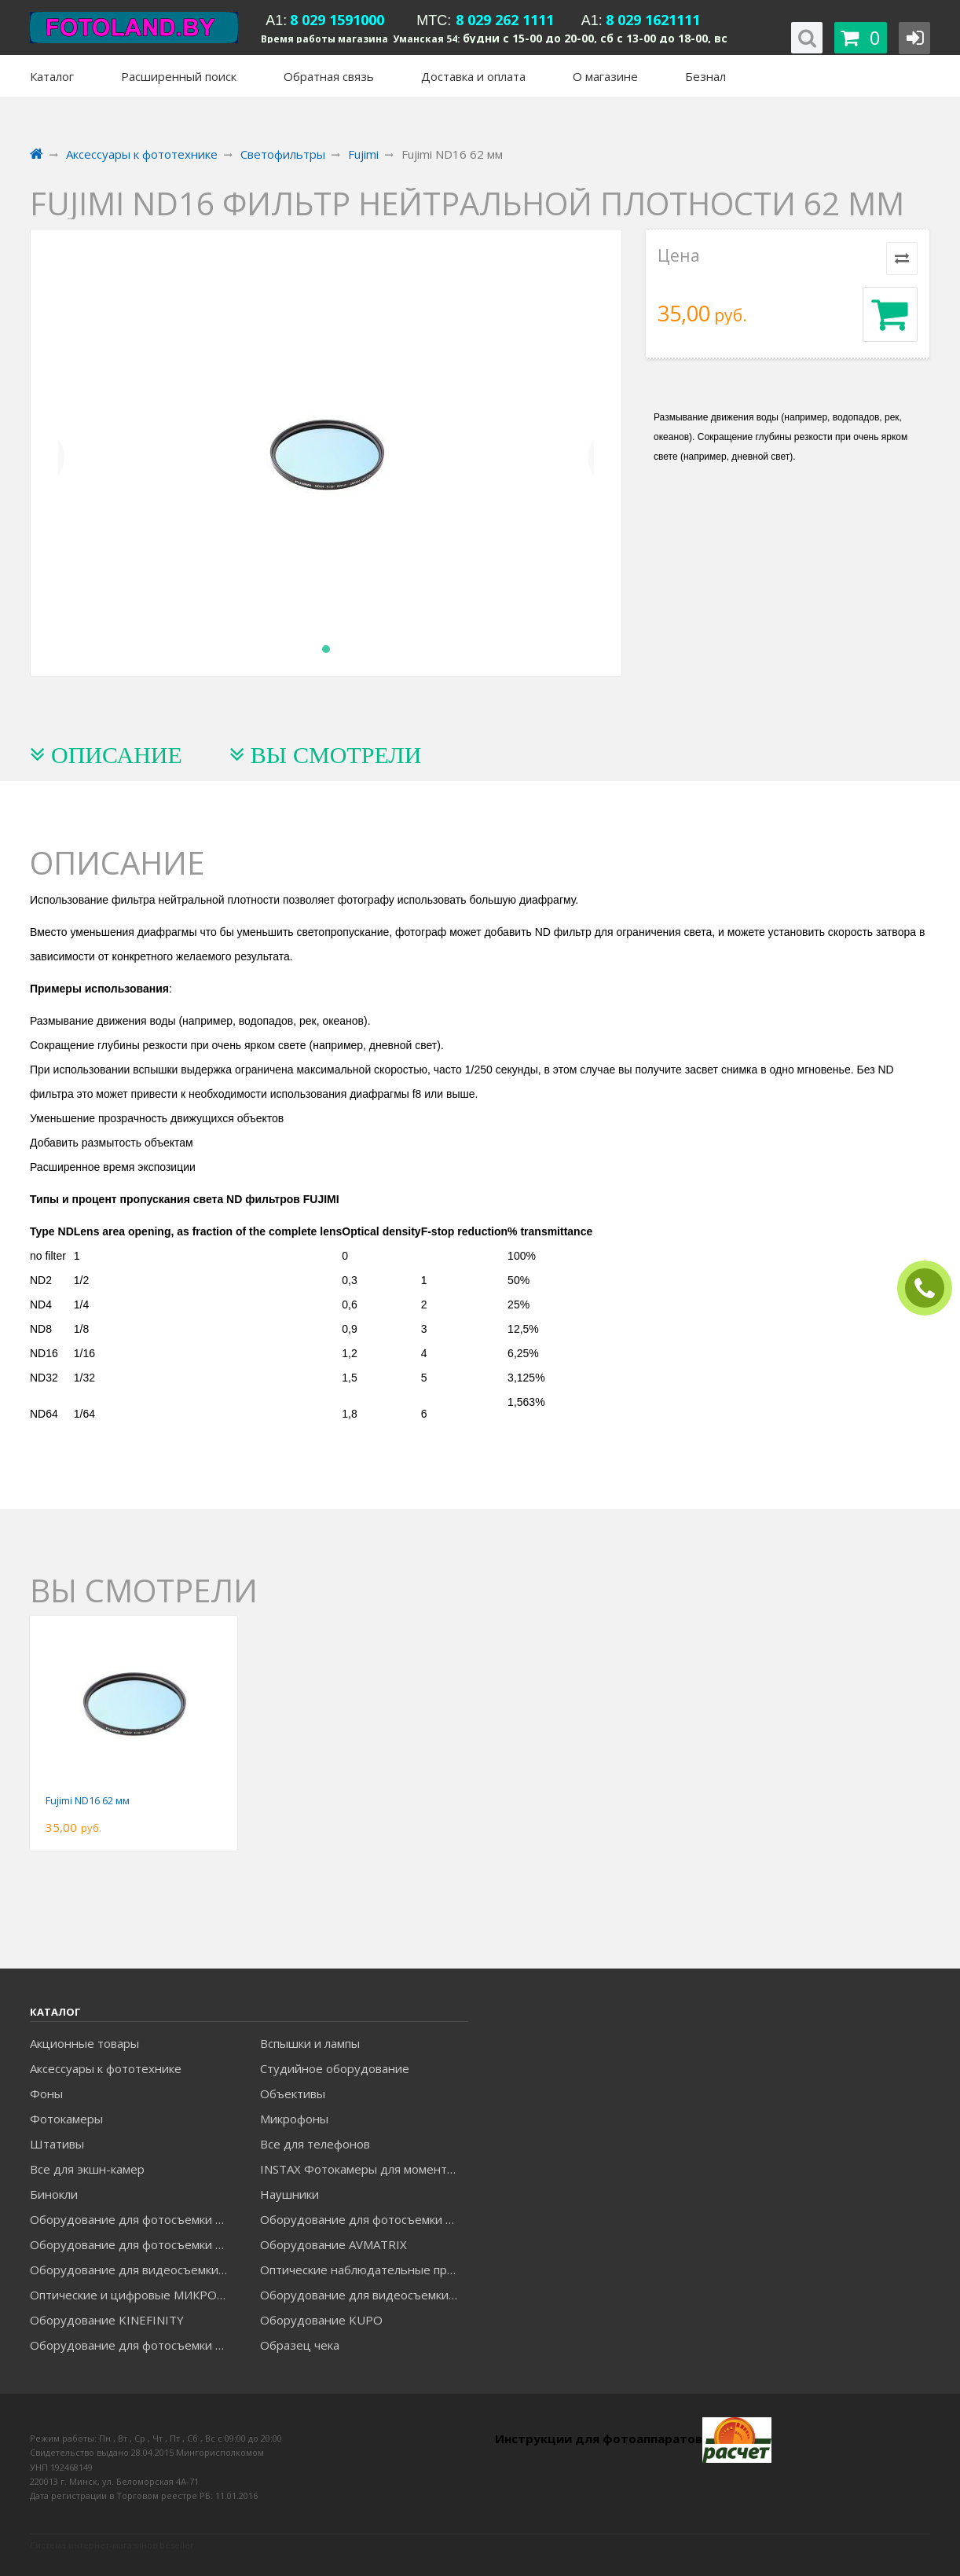 This screenshot has height=2576, width=960. What do you see at coordinates (363, 2269) in the screenshot?
I see `Оптические наблюдательные приборы` at bounding box center [363, 2269].